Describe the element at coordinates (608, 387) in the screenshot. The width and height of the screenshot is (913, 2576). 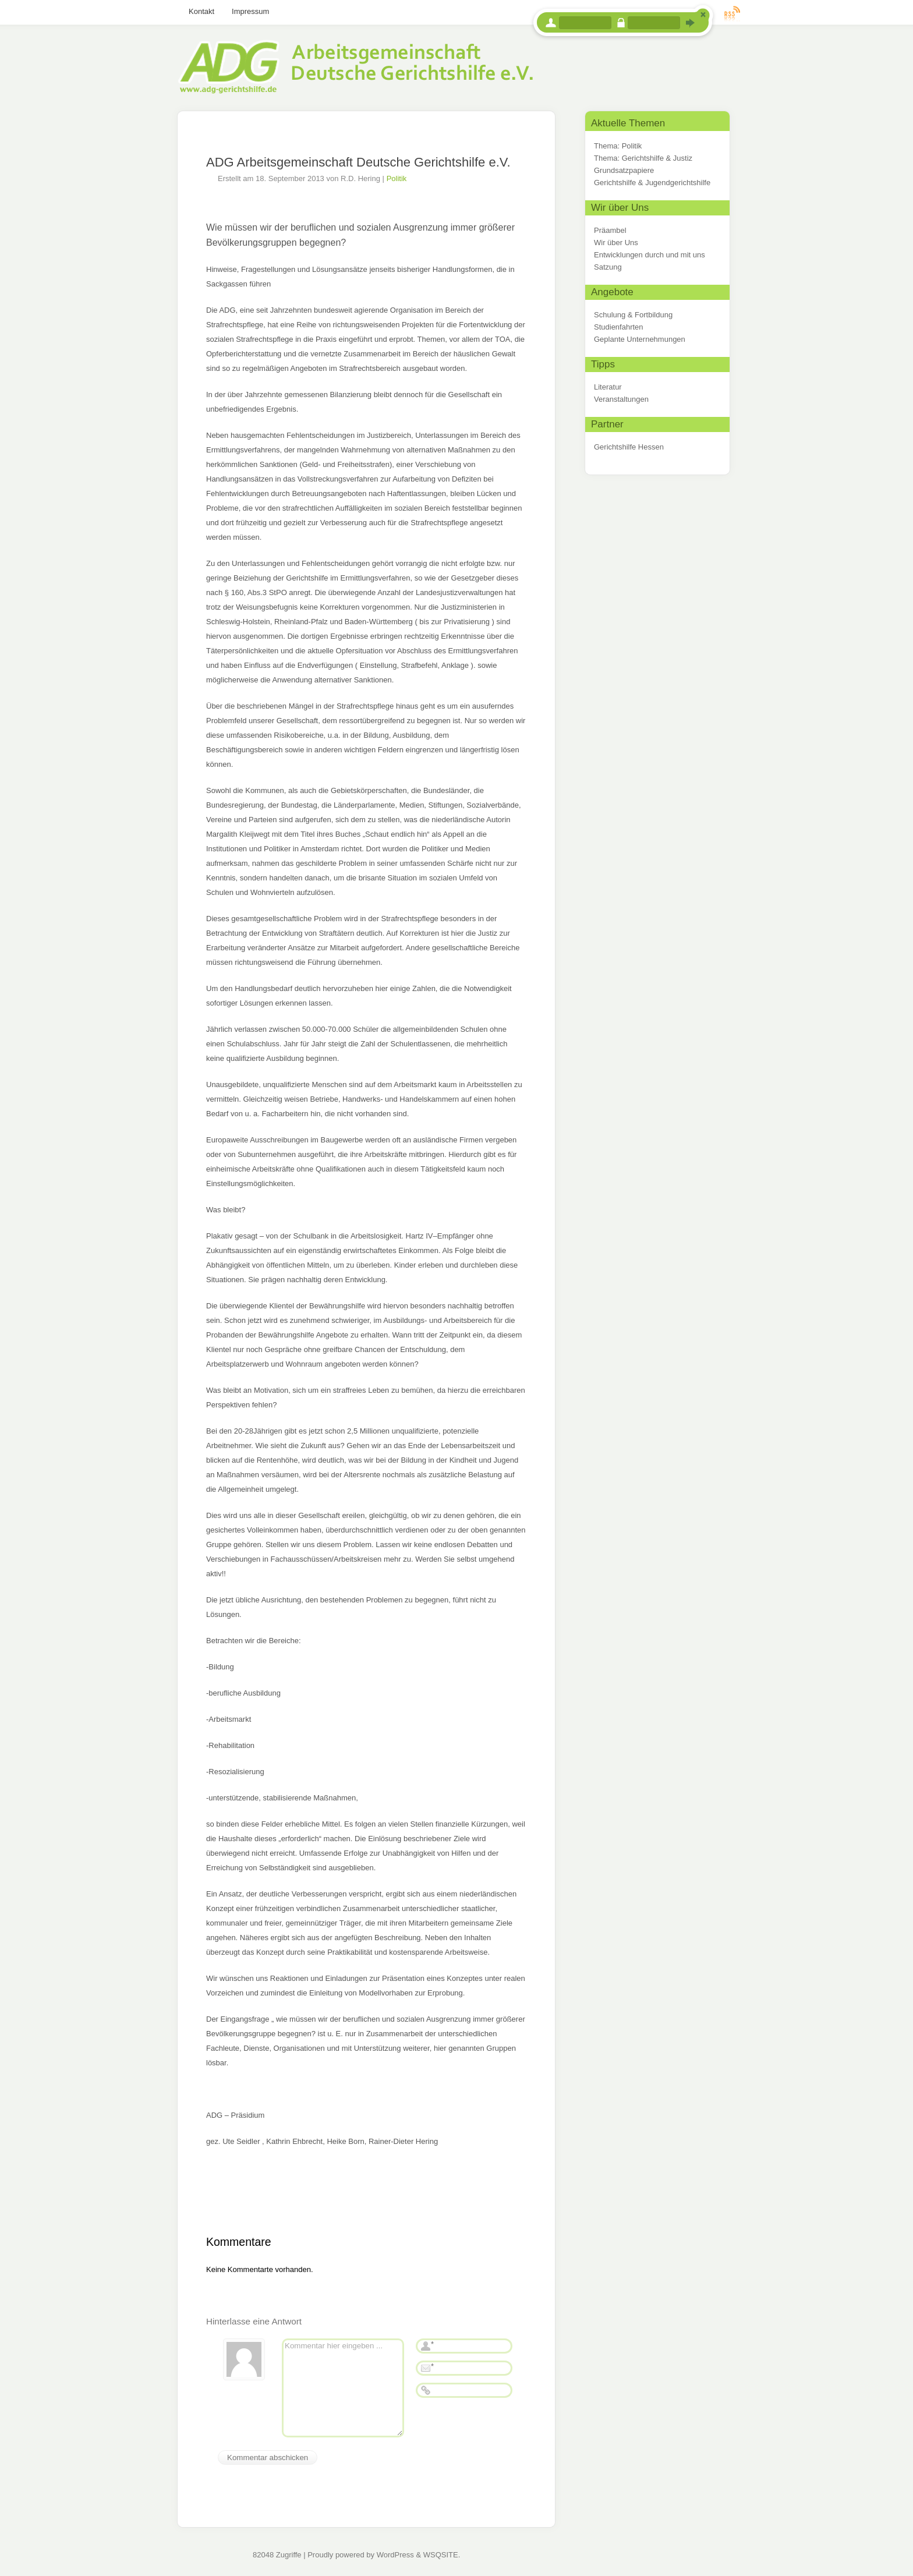
I see `Literatur` at that location.